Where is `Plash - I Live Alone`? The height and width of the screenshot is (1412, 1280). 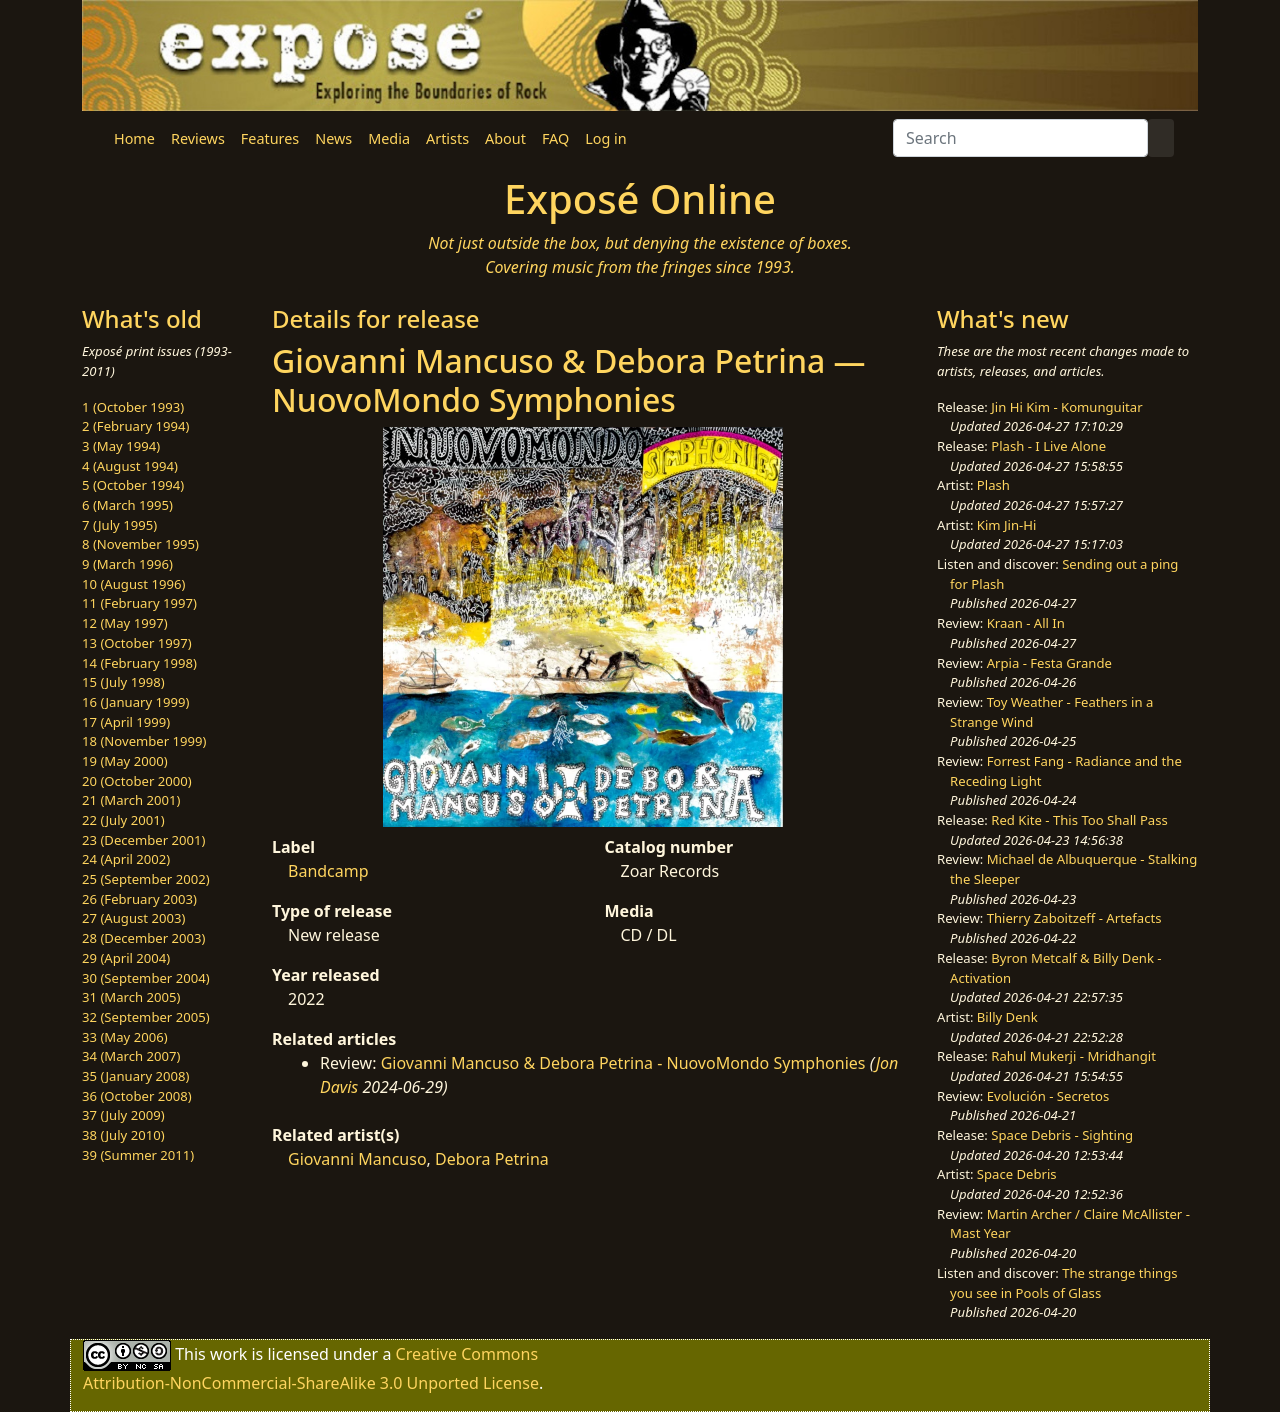
Plash - I Live Alone is located at coordinates (1048, 446).